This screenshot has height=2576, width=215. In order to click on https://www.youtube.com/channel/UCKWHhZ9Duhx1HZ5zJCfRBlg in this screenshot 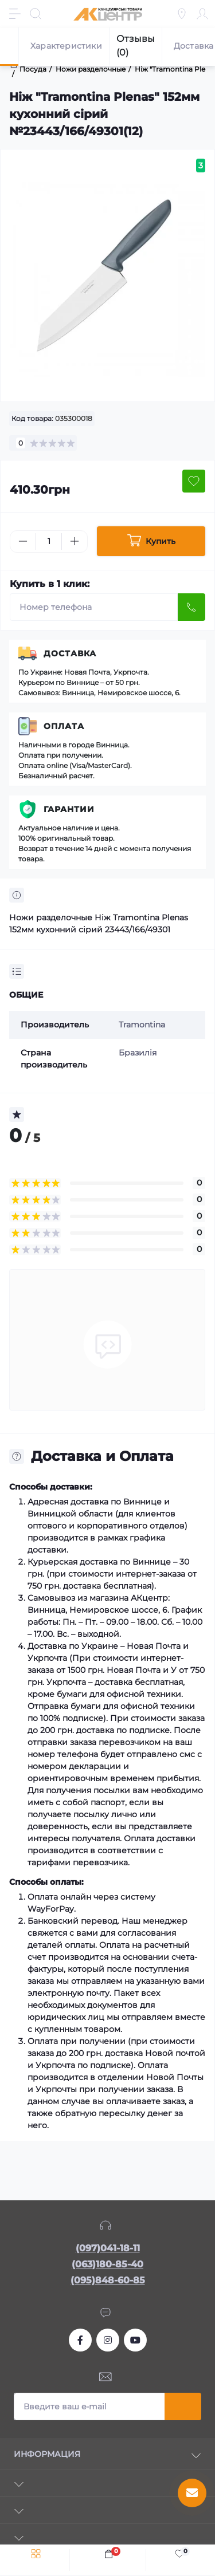, I will do `click(135, 2340)`.